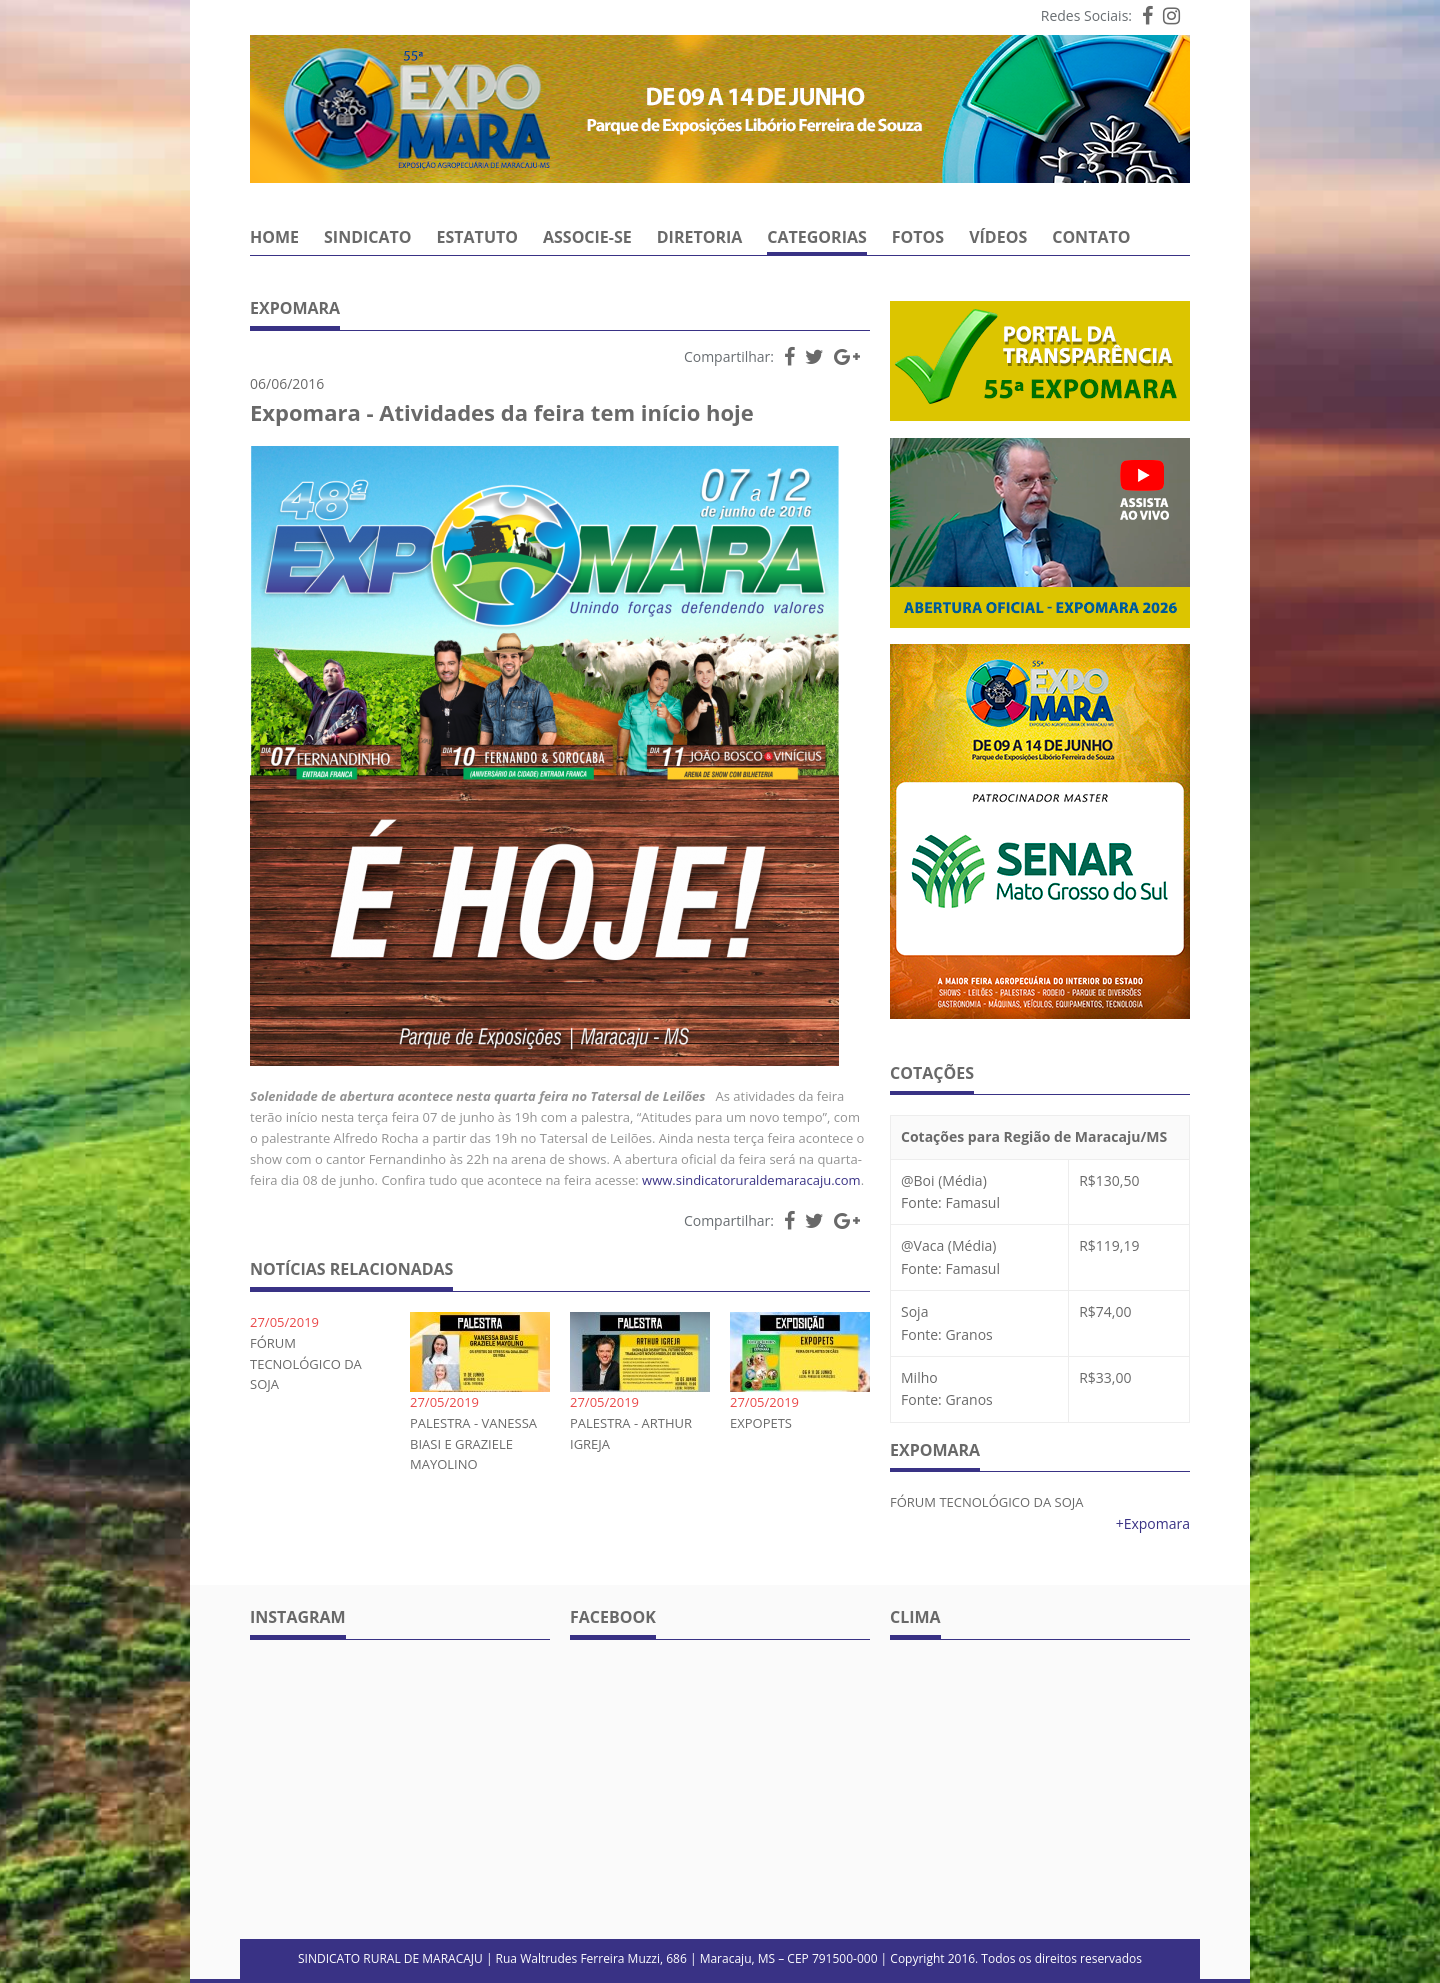 Image resolution: width=1440 pixels, height=1983 pixels. Describe the element at coordinates (274, 238) in the screenshot. I see `Home` at that location.